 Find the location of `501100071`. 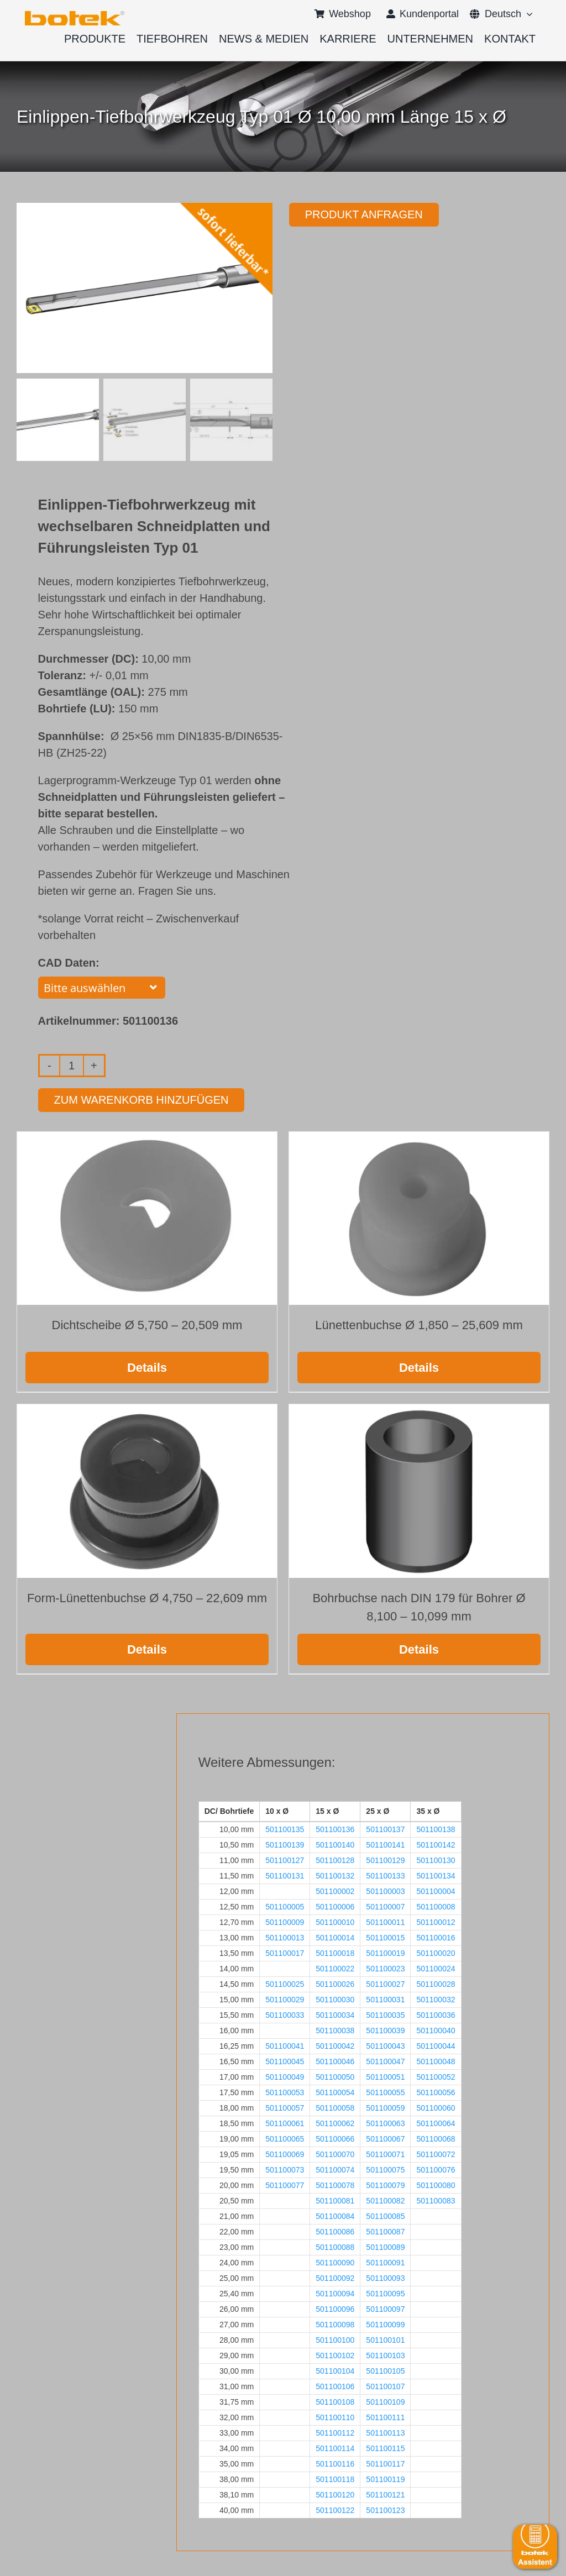

501100071 is located at coordinates (385, 2153).